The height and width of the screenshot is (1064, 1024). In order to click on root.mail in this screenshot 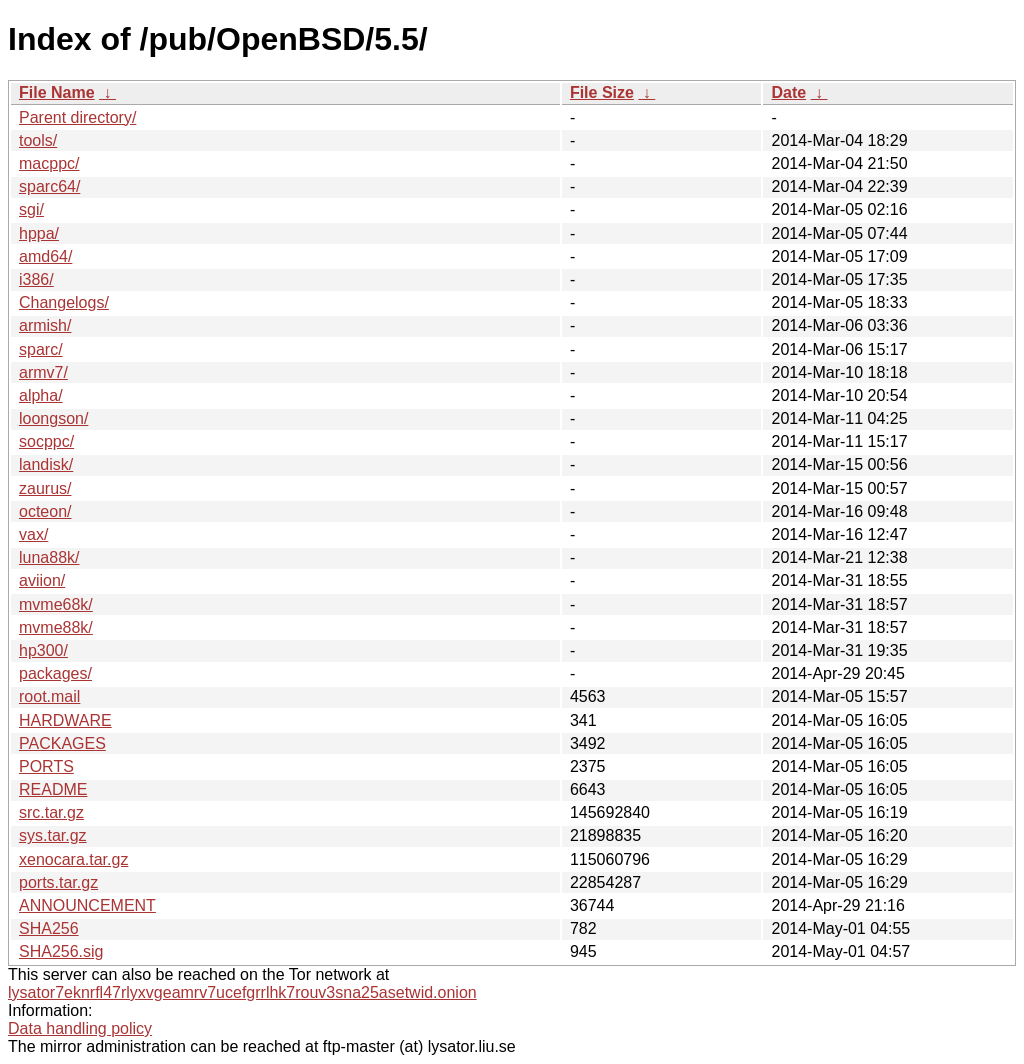, I will do `click(49, 696)`.